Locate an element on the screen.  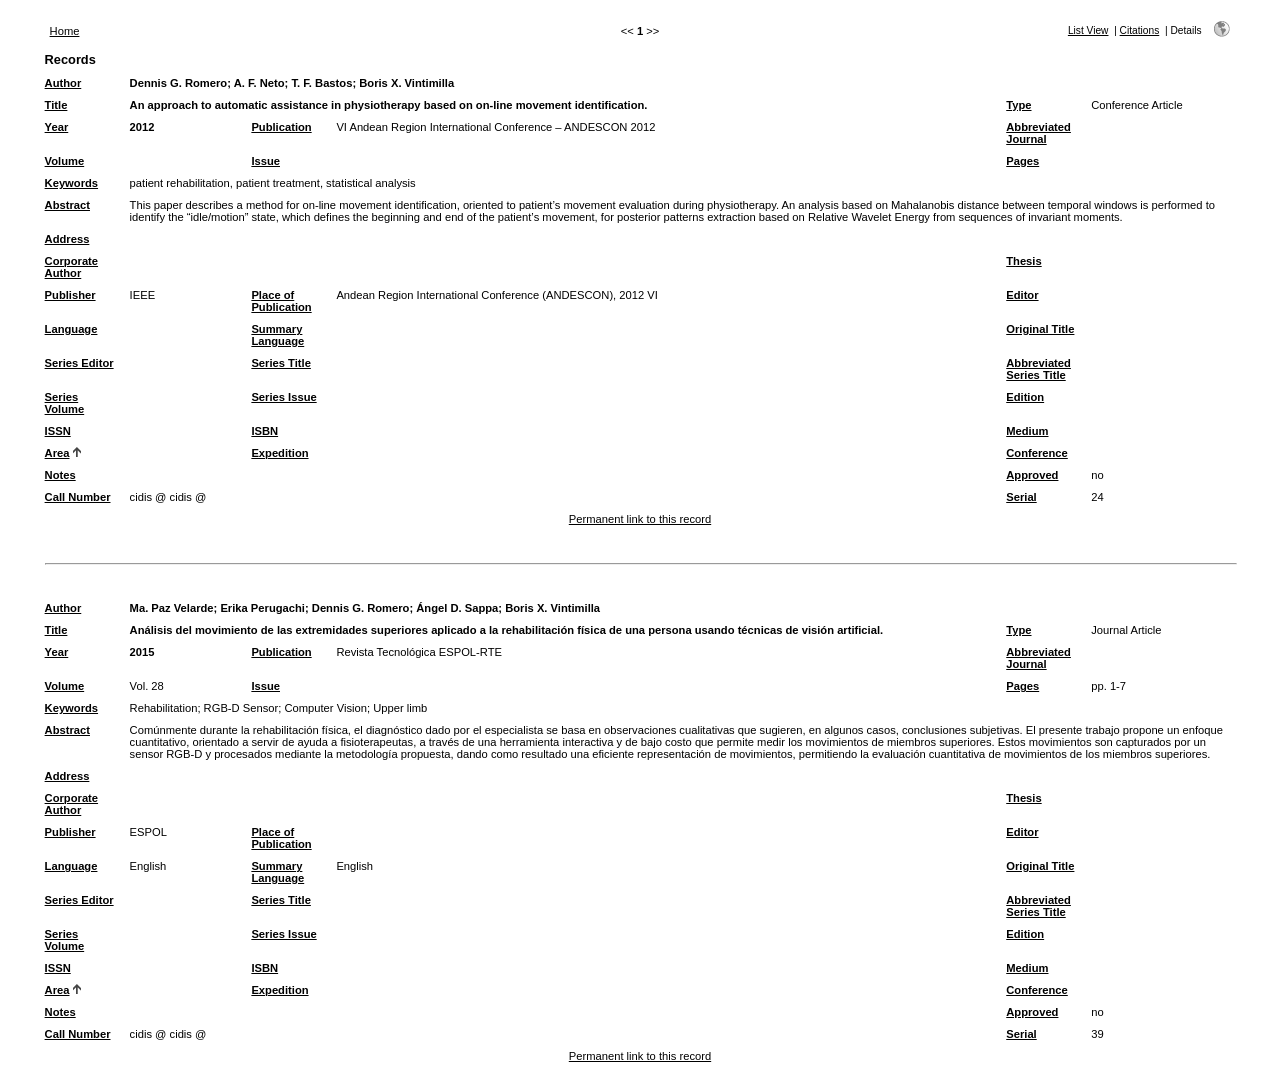
Address is located at coordinates (67, 239).